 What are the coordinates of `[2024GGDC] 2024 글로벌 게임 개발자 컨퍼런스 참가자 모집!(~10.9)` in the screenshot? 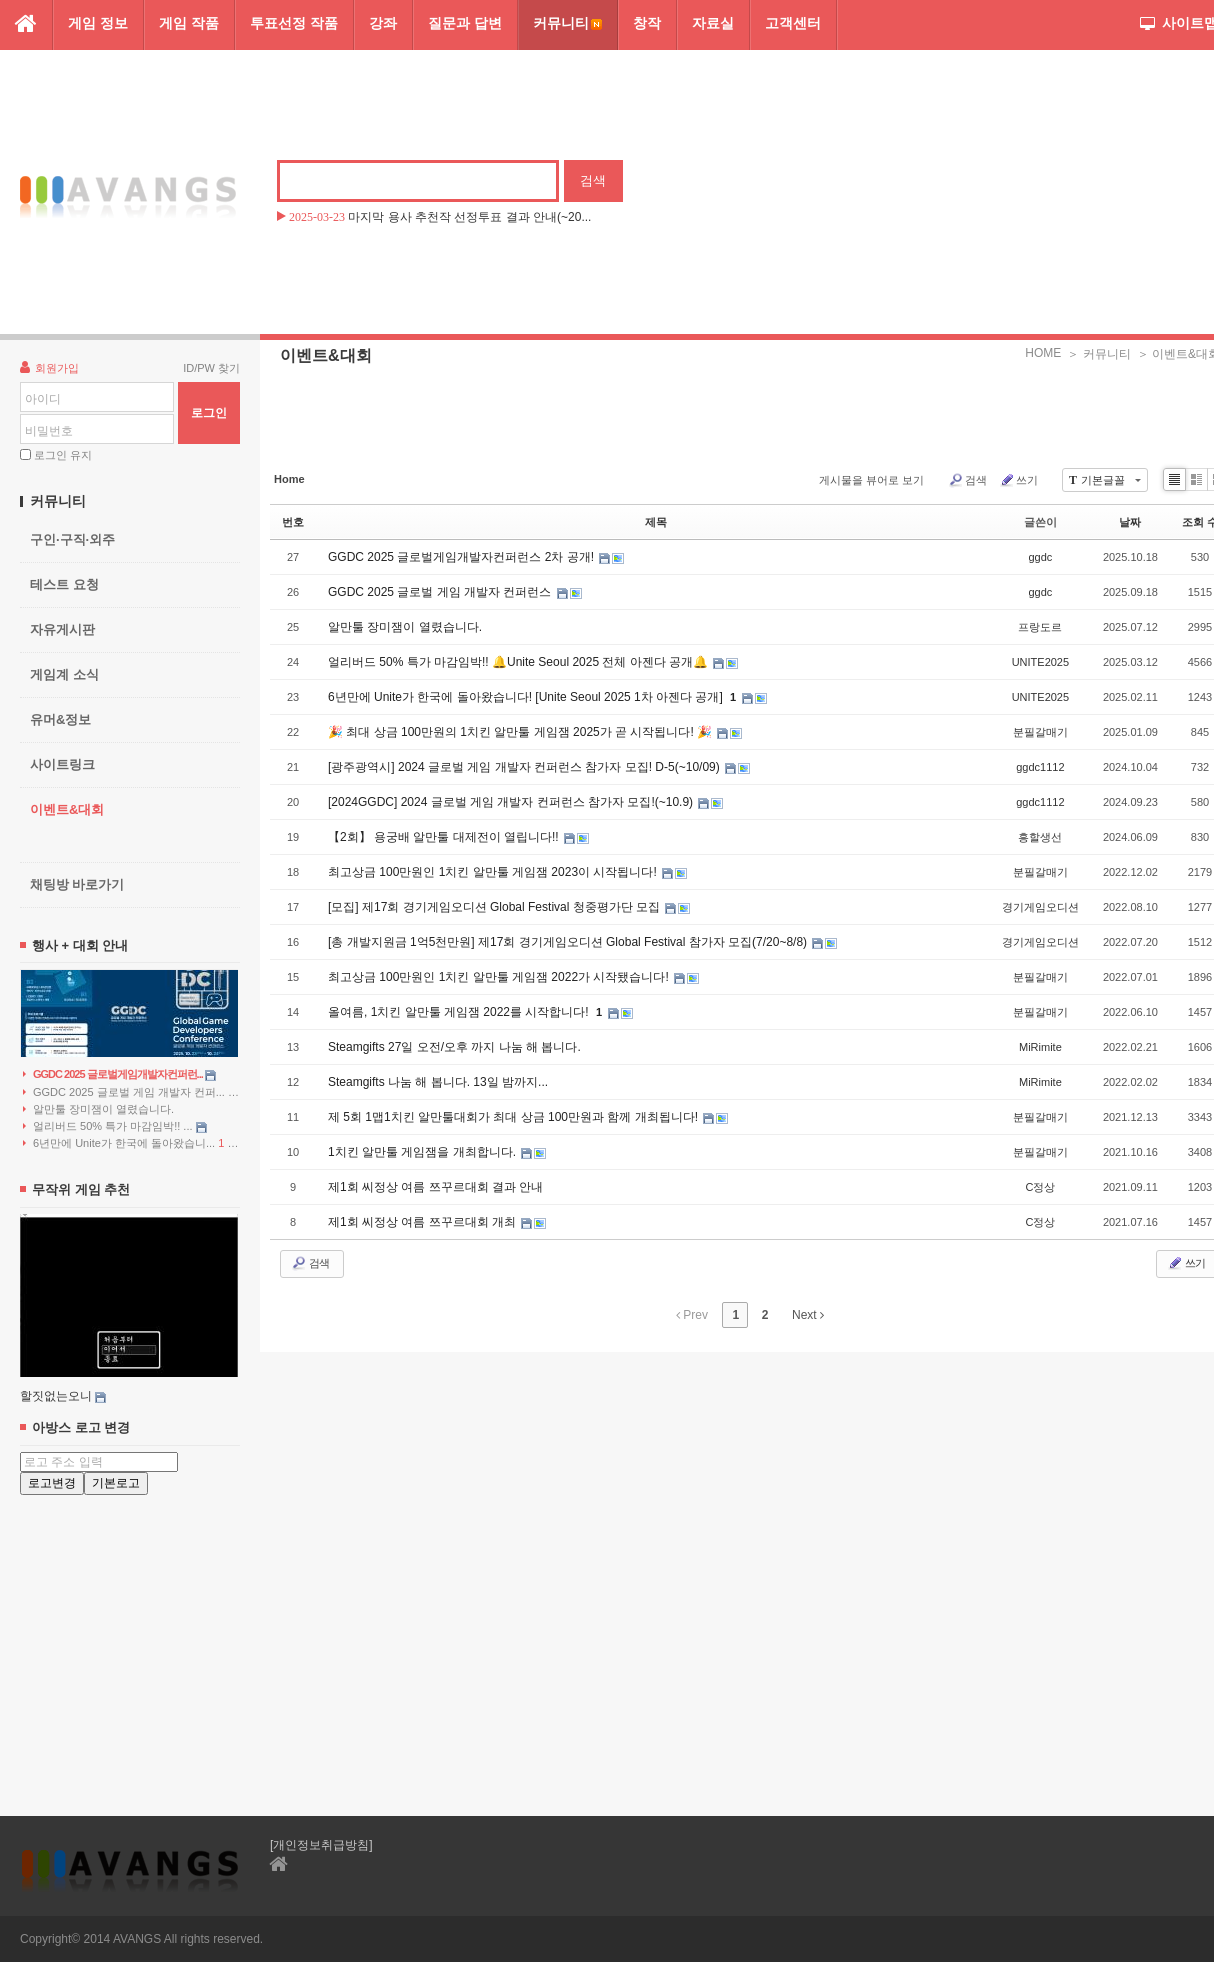 It's located at (512, 802).